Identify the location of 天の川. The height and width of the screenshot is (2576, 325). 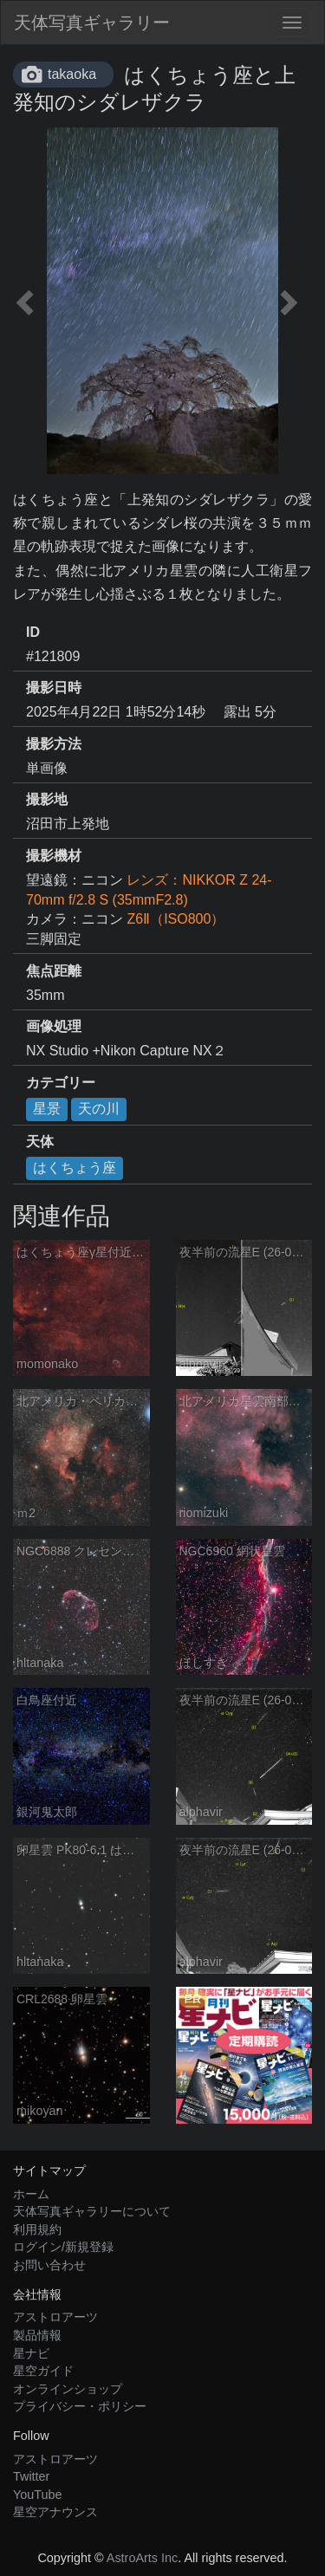
(99, 1108).